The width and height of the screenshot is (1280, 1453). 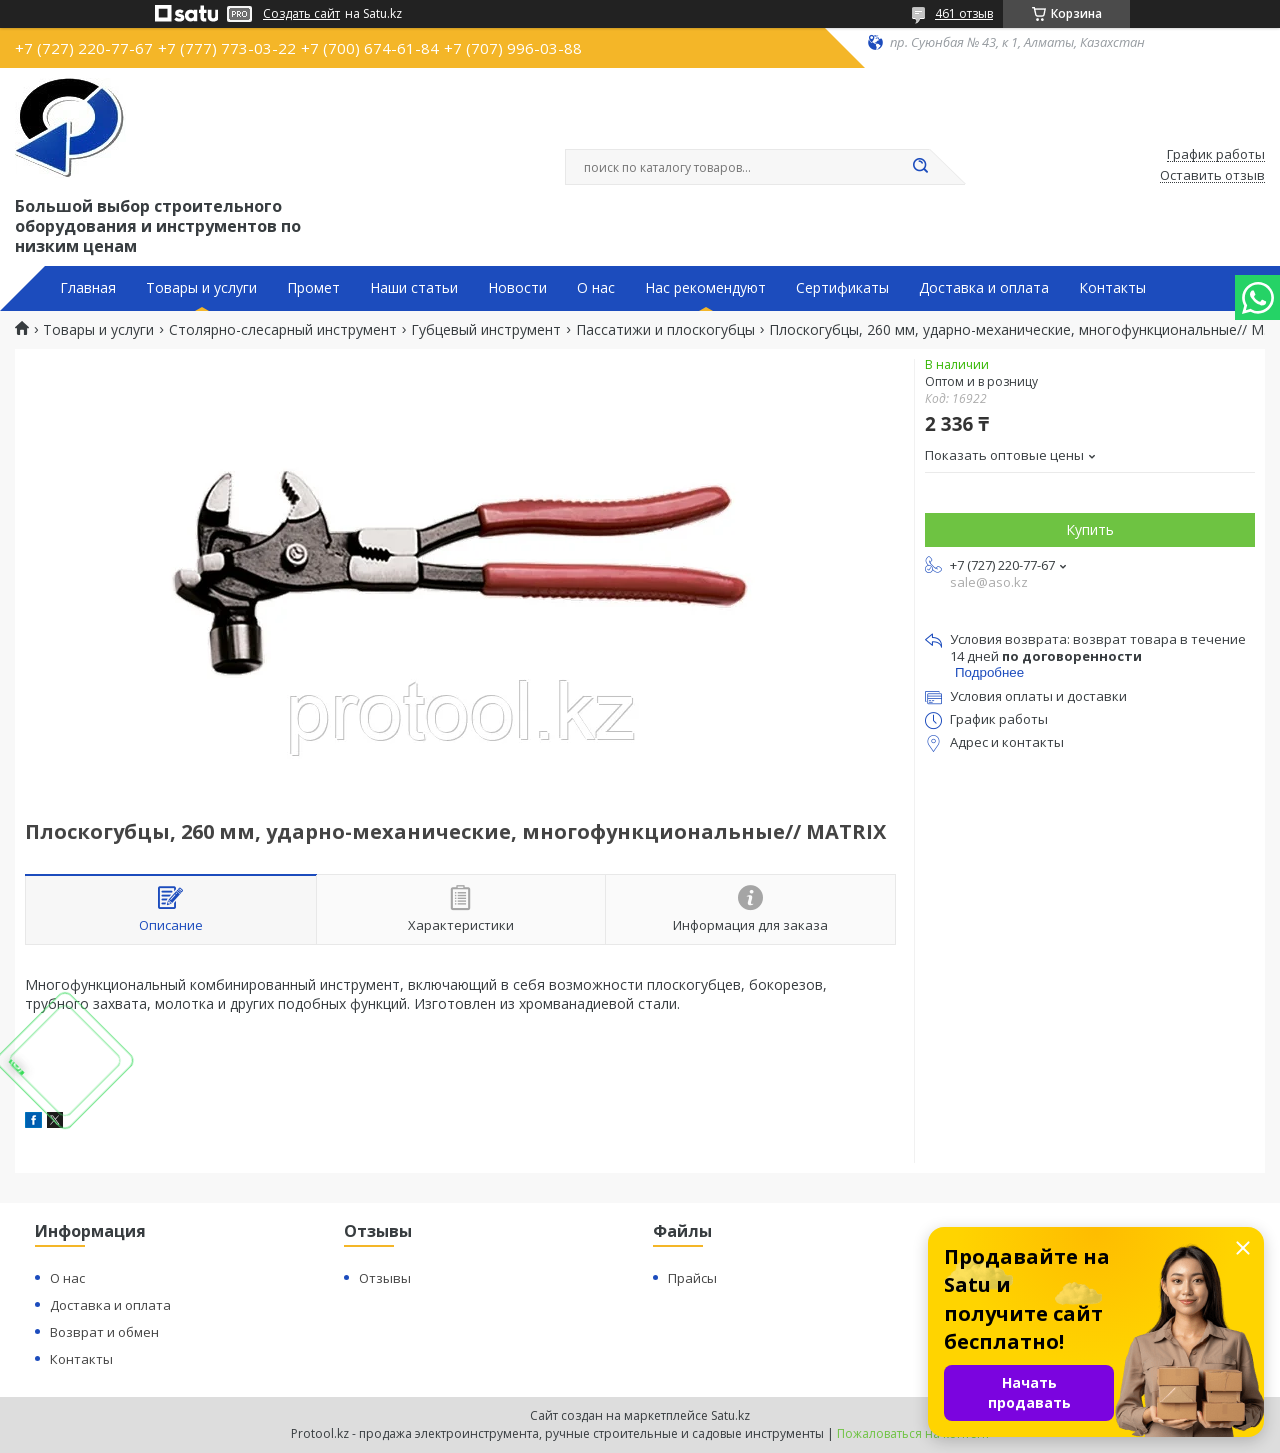 I want to click on [Искать], so click(x=920, y=167).